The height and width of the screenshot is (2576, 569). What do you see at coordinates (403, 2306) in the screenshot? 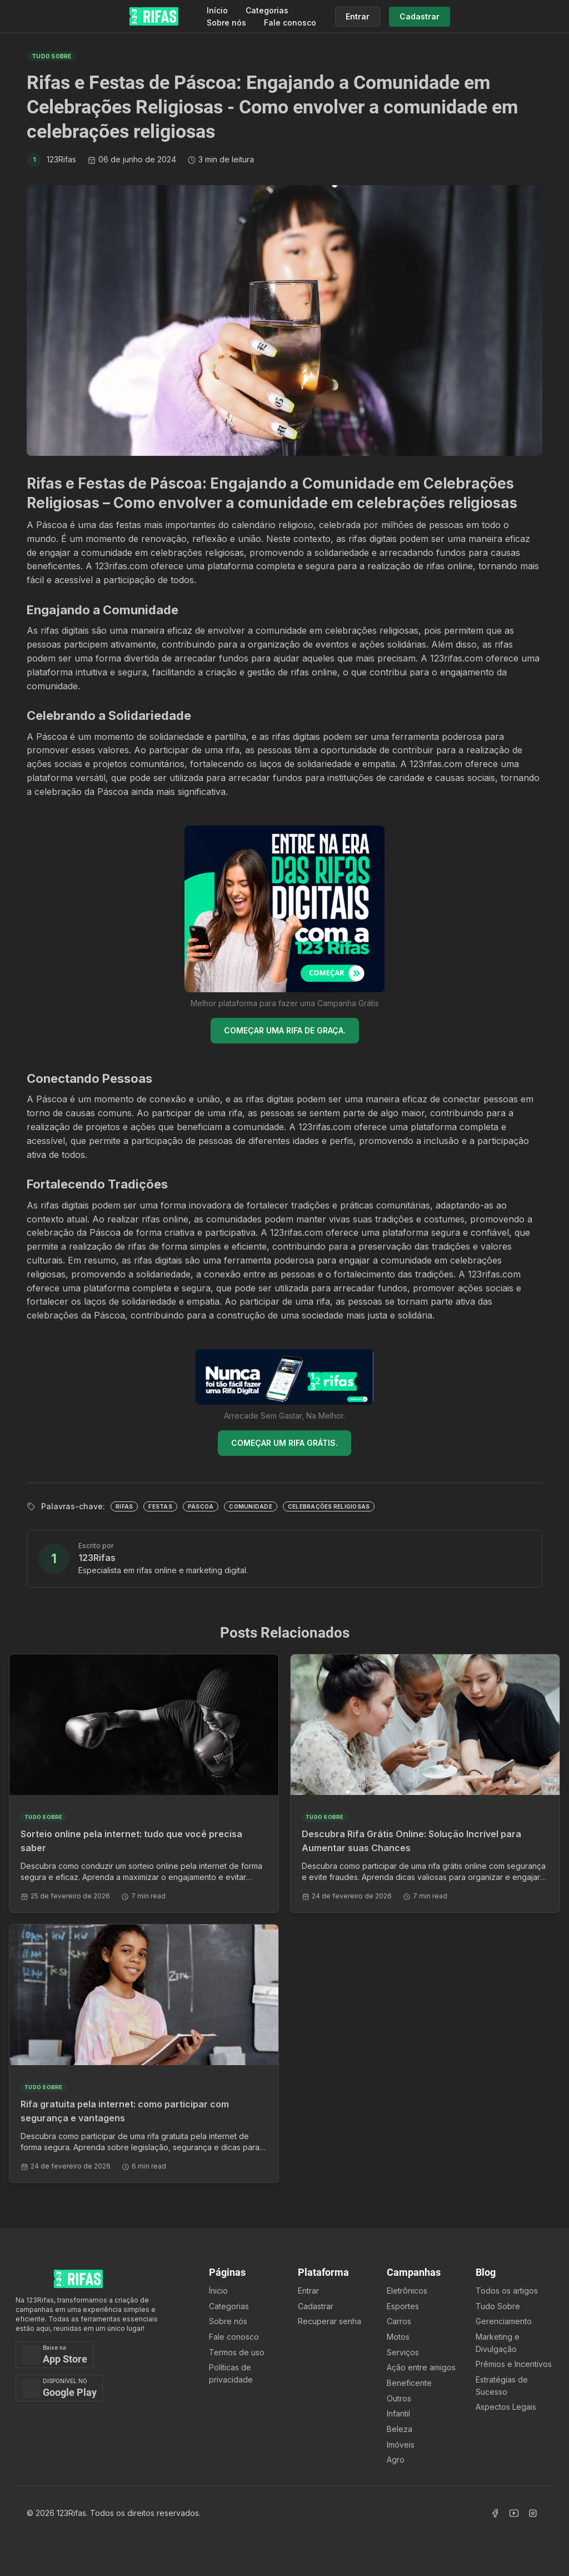
I see `Esportes` at bounding box center [403, 2306].